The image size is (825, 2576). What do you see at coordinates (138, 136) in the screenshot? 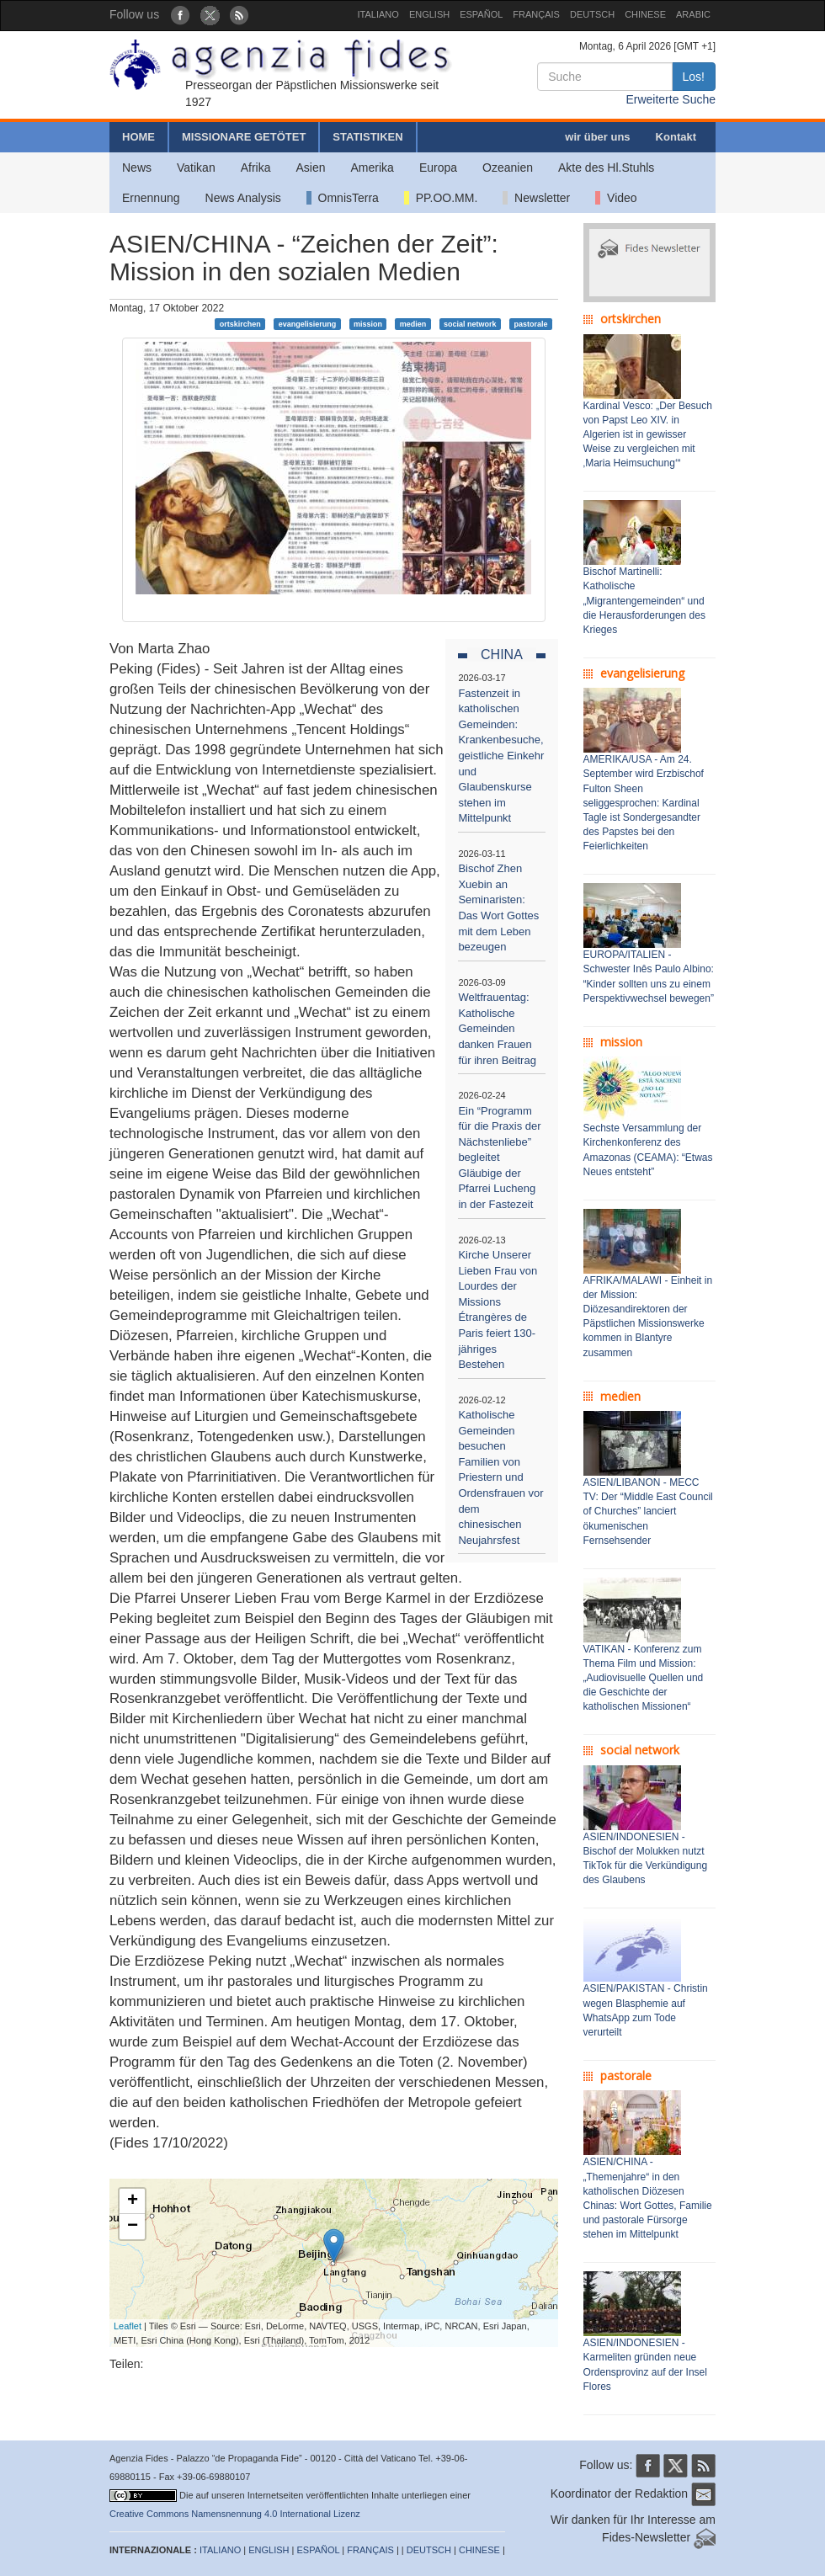
I see `HOME` at bounding box center [138, 136].